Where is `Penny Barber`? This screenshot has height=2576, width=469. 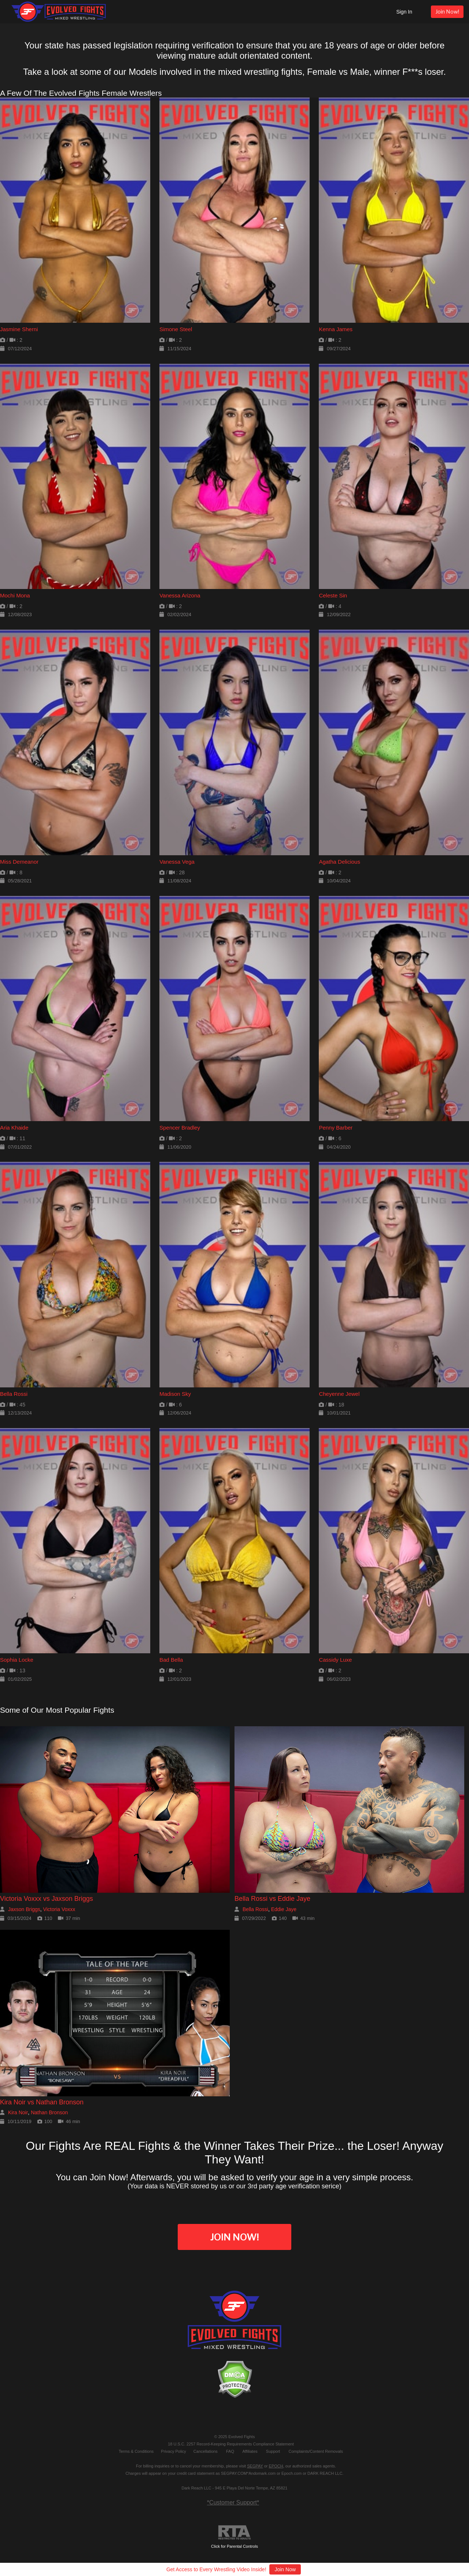 Penny Barber is located at coordinates (335, 1127).